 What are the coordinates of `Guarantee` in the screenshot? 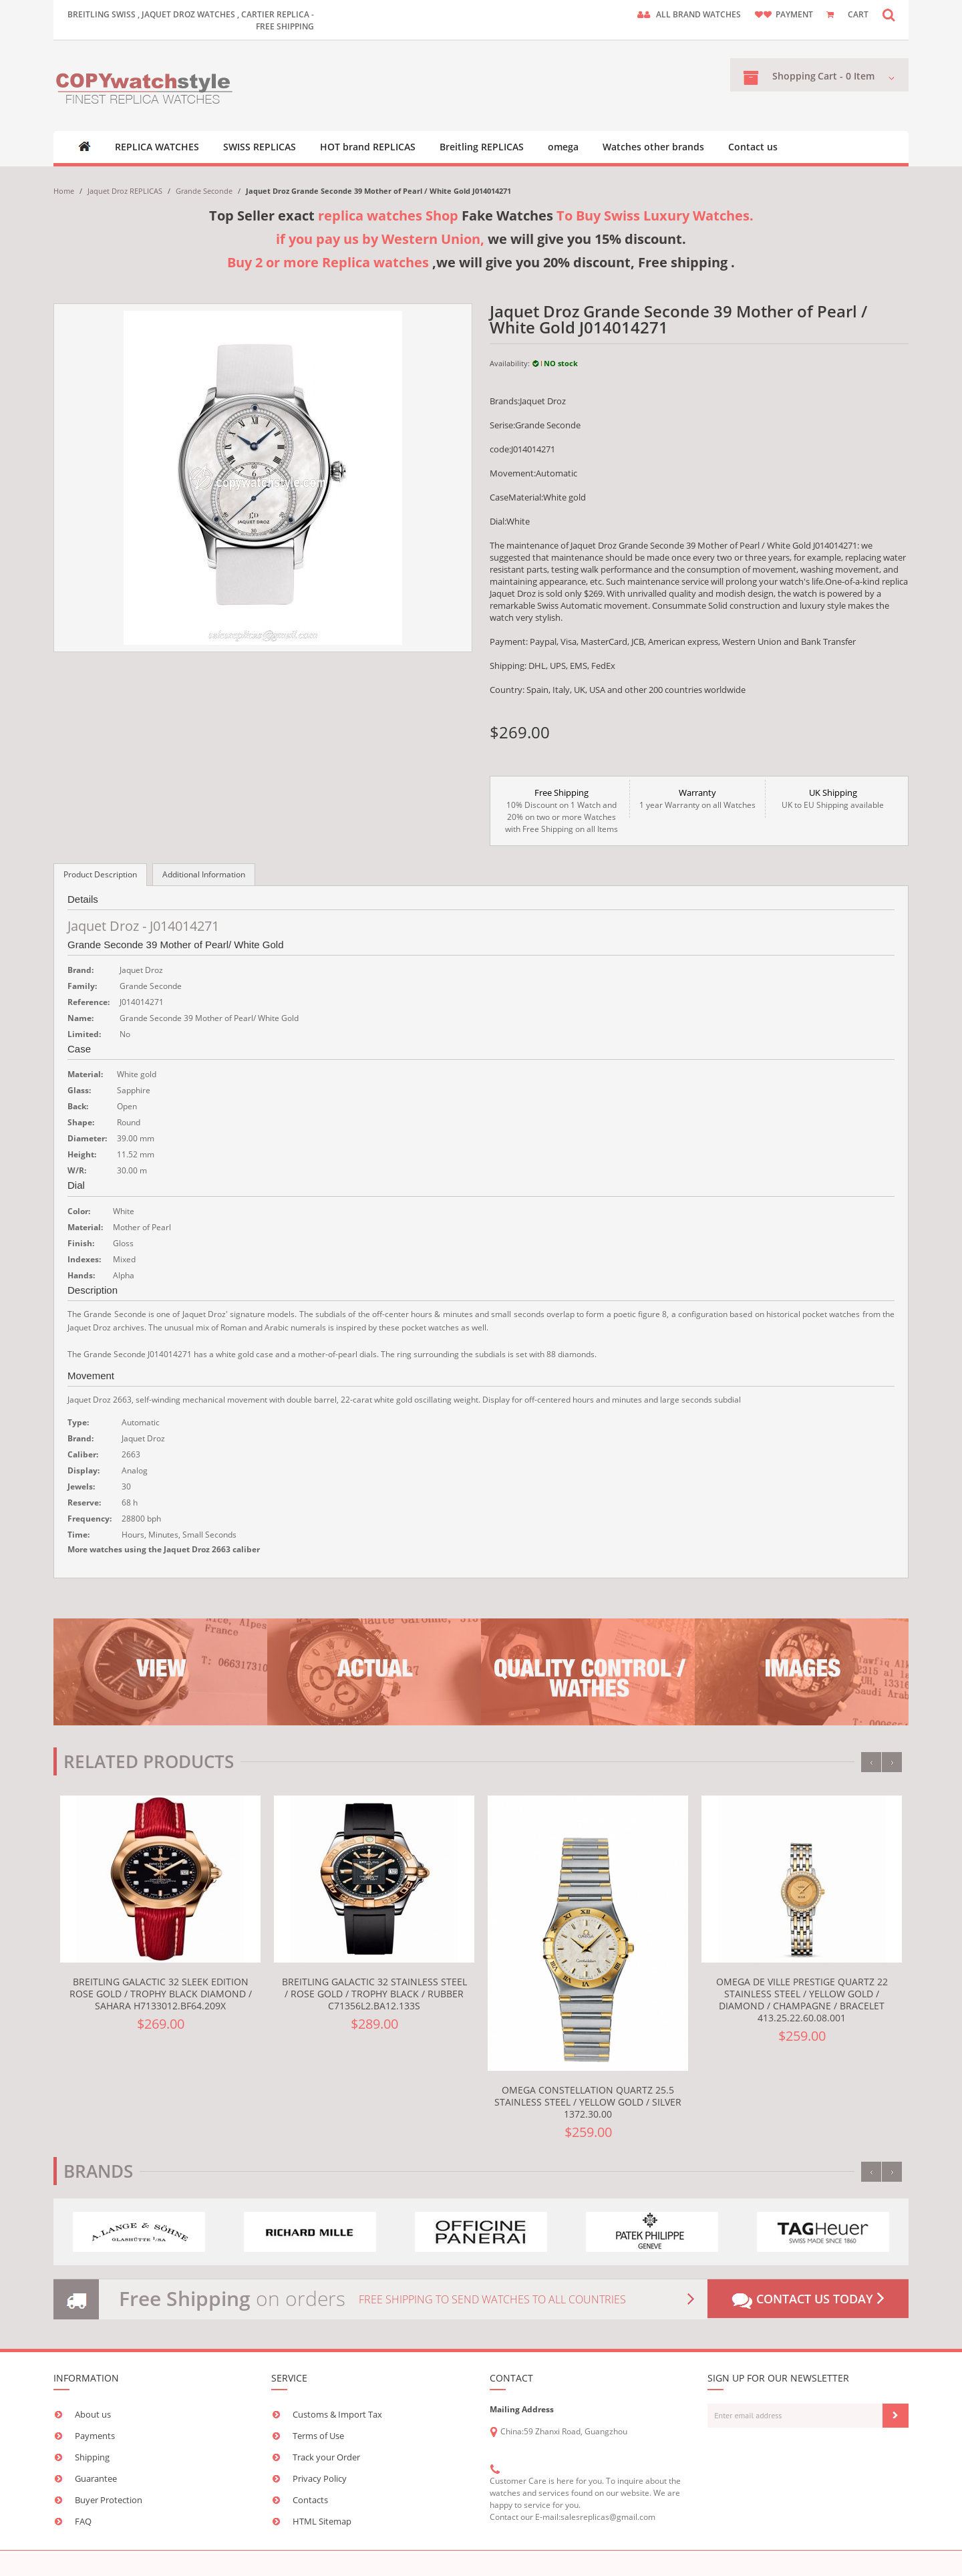 It's located at (96, 2478).